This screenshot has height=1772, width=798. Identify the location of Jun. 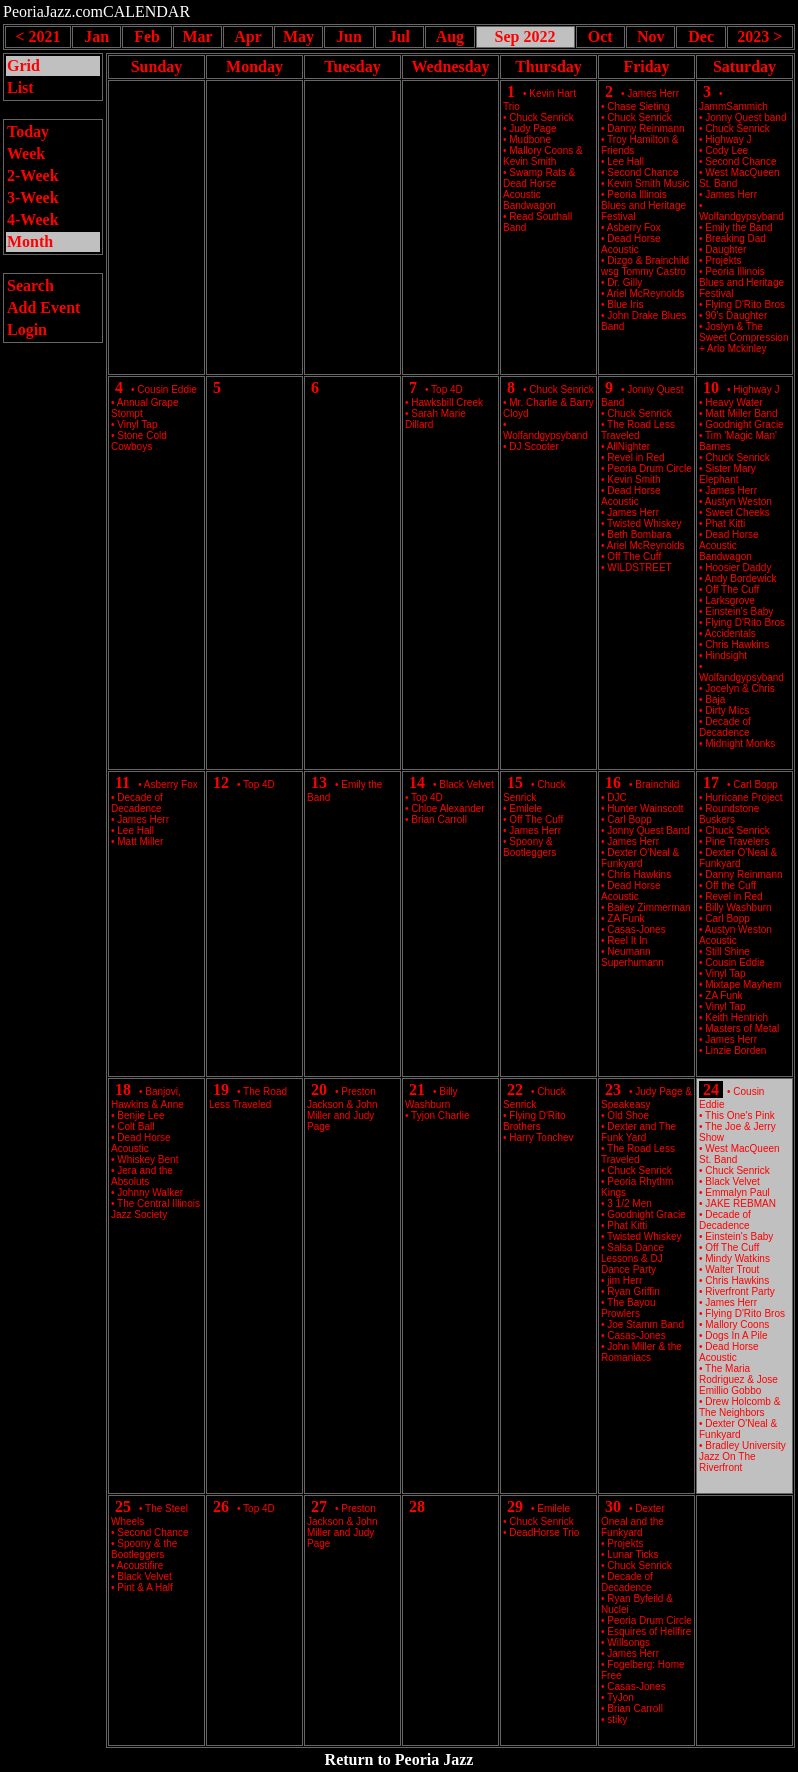
(349, 36).